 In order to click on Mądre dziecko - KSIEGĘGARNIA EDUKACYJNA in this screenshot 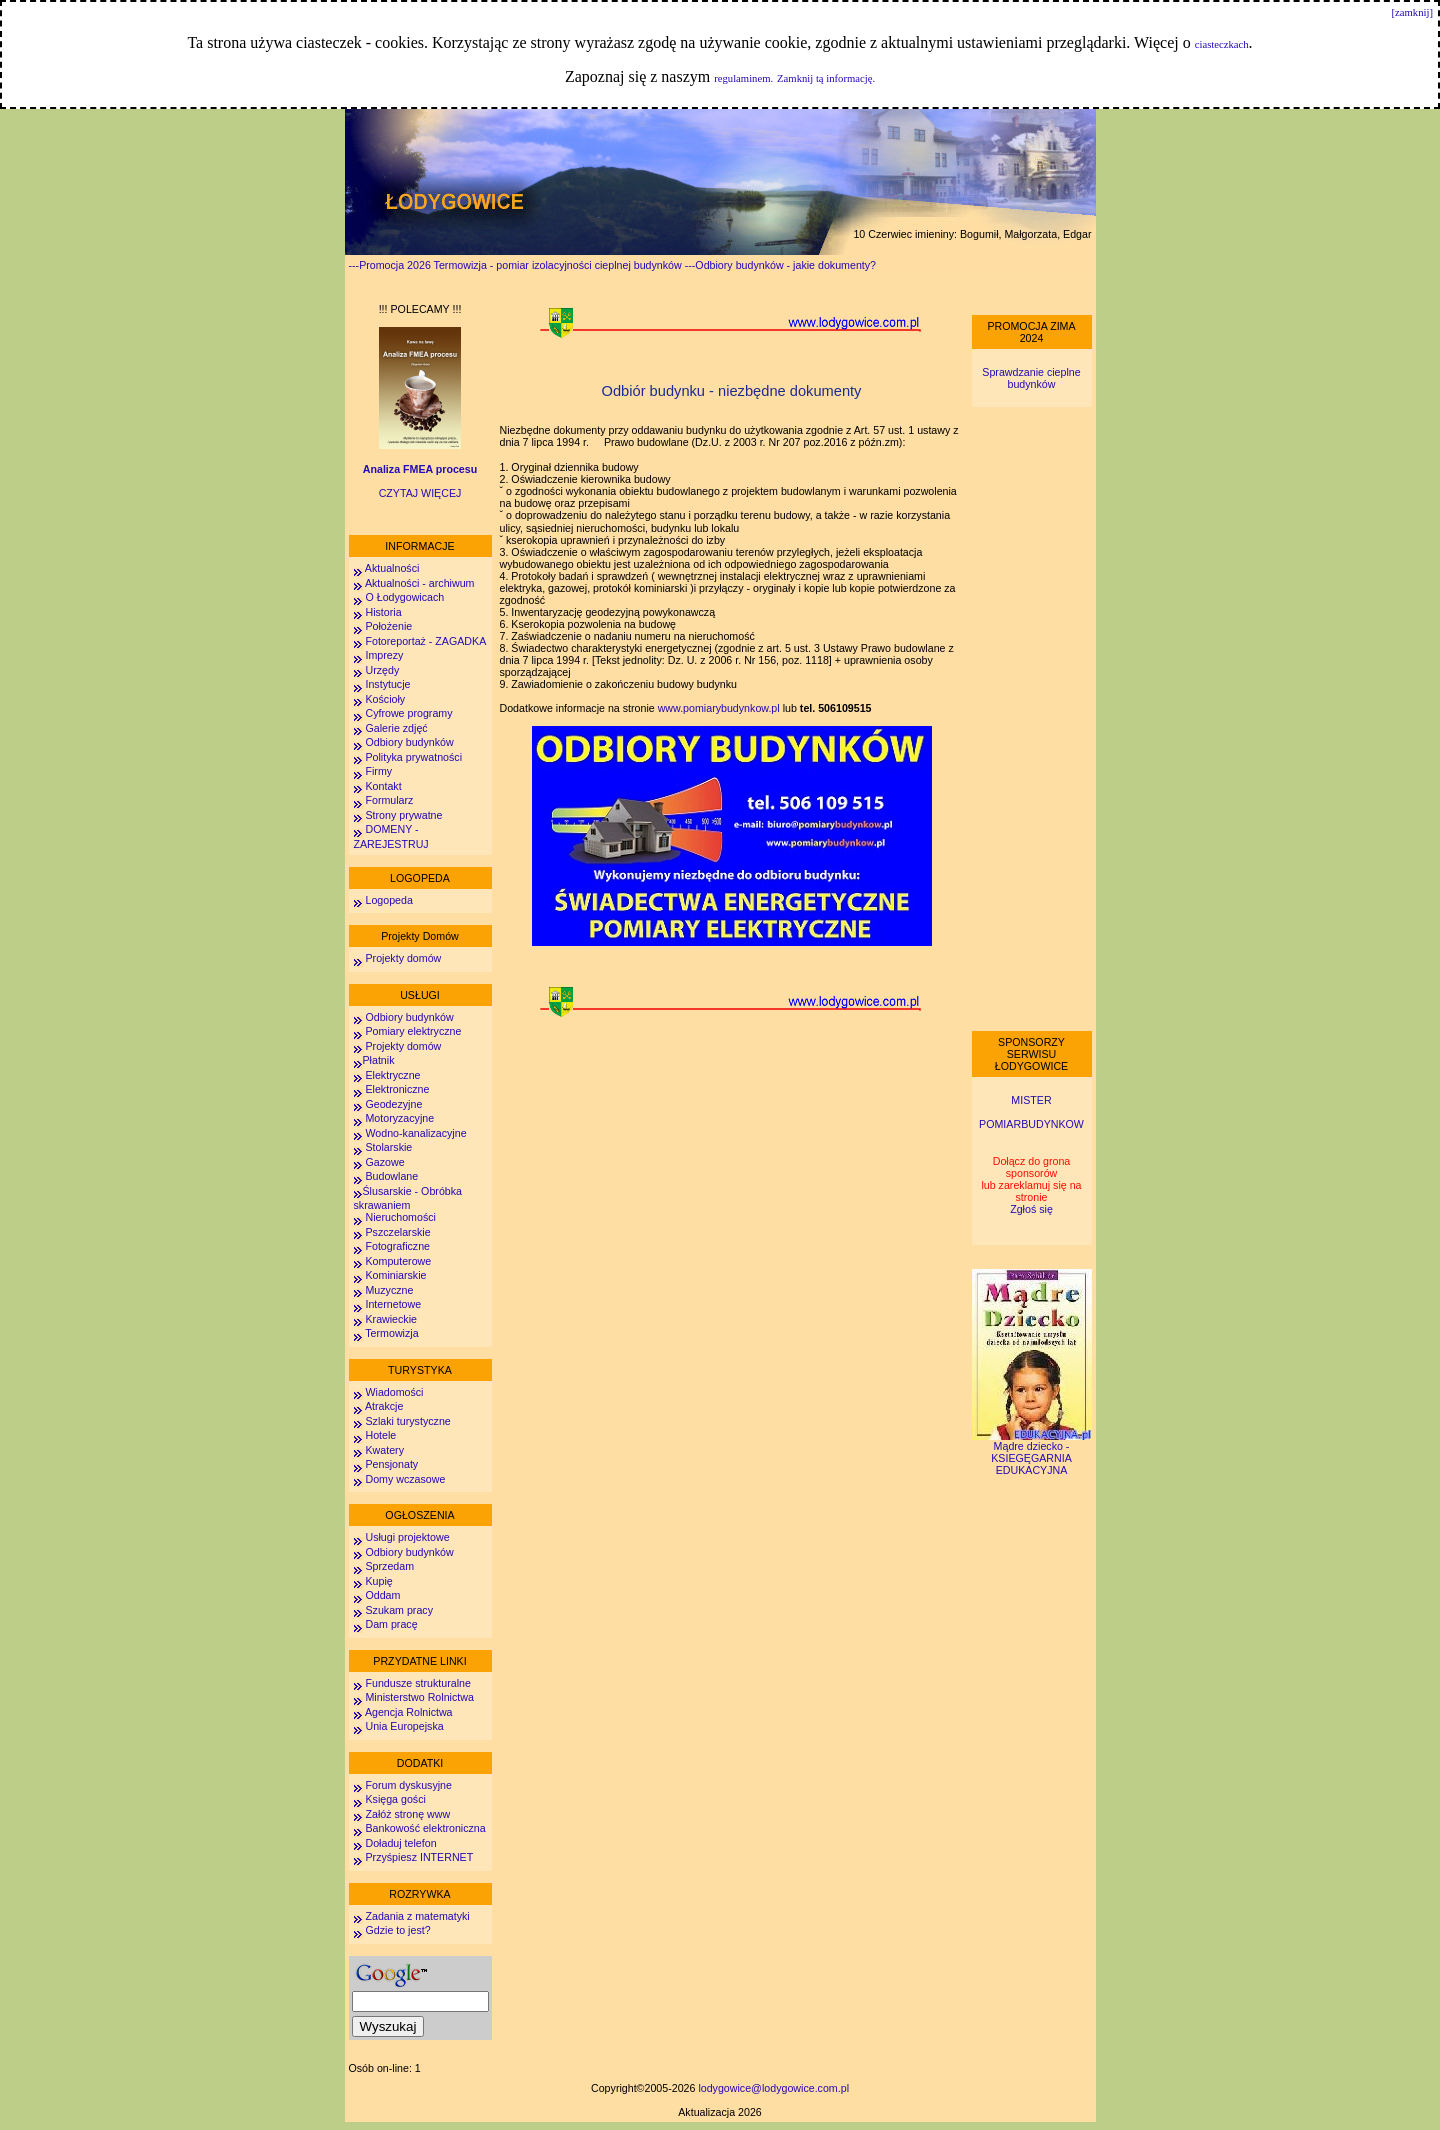, I will do `click(1032, 1453)`.